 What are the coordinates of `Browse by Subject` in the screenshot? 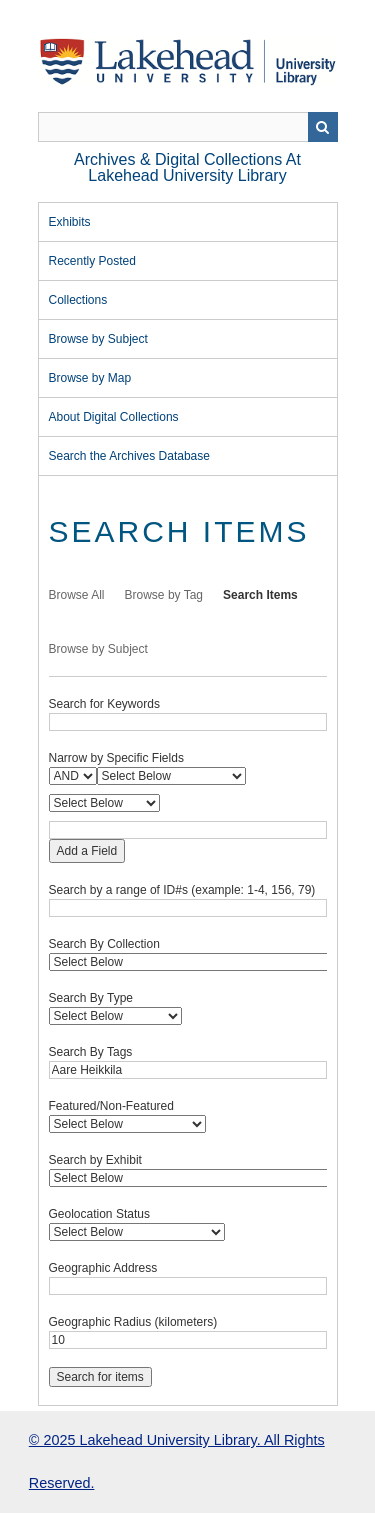 It's located at (98, 339).